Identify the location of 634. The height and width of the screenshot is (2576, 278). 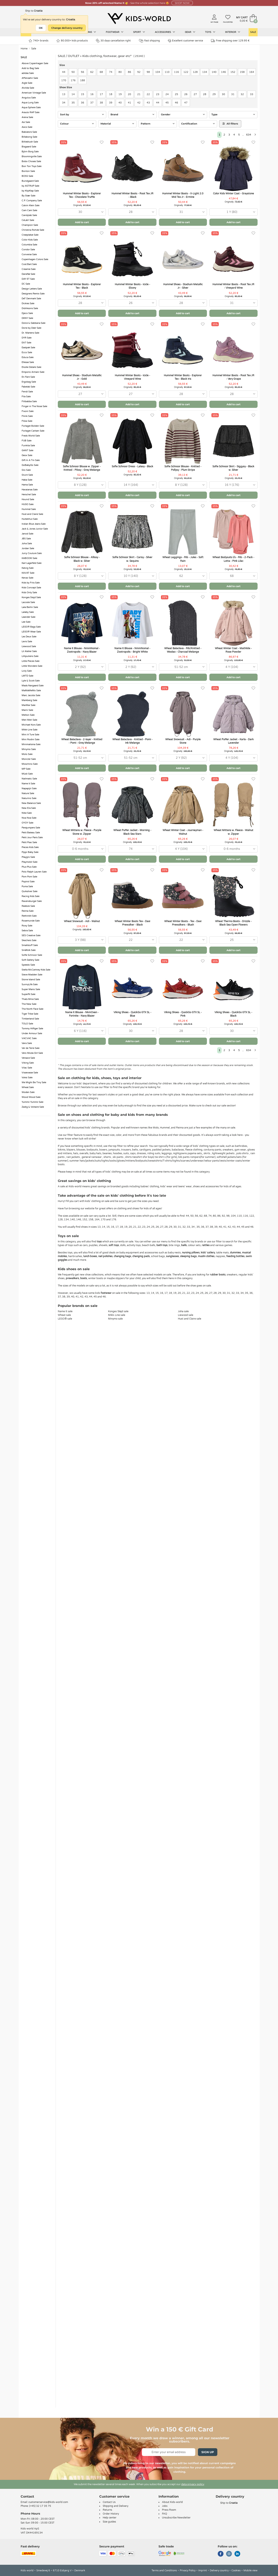
(248, 134).